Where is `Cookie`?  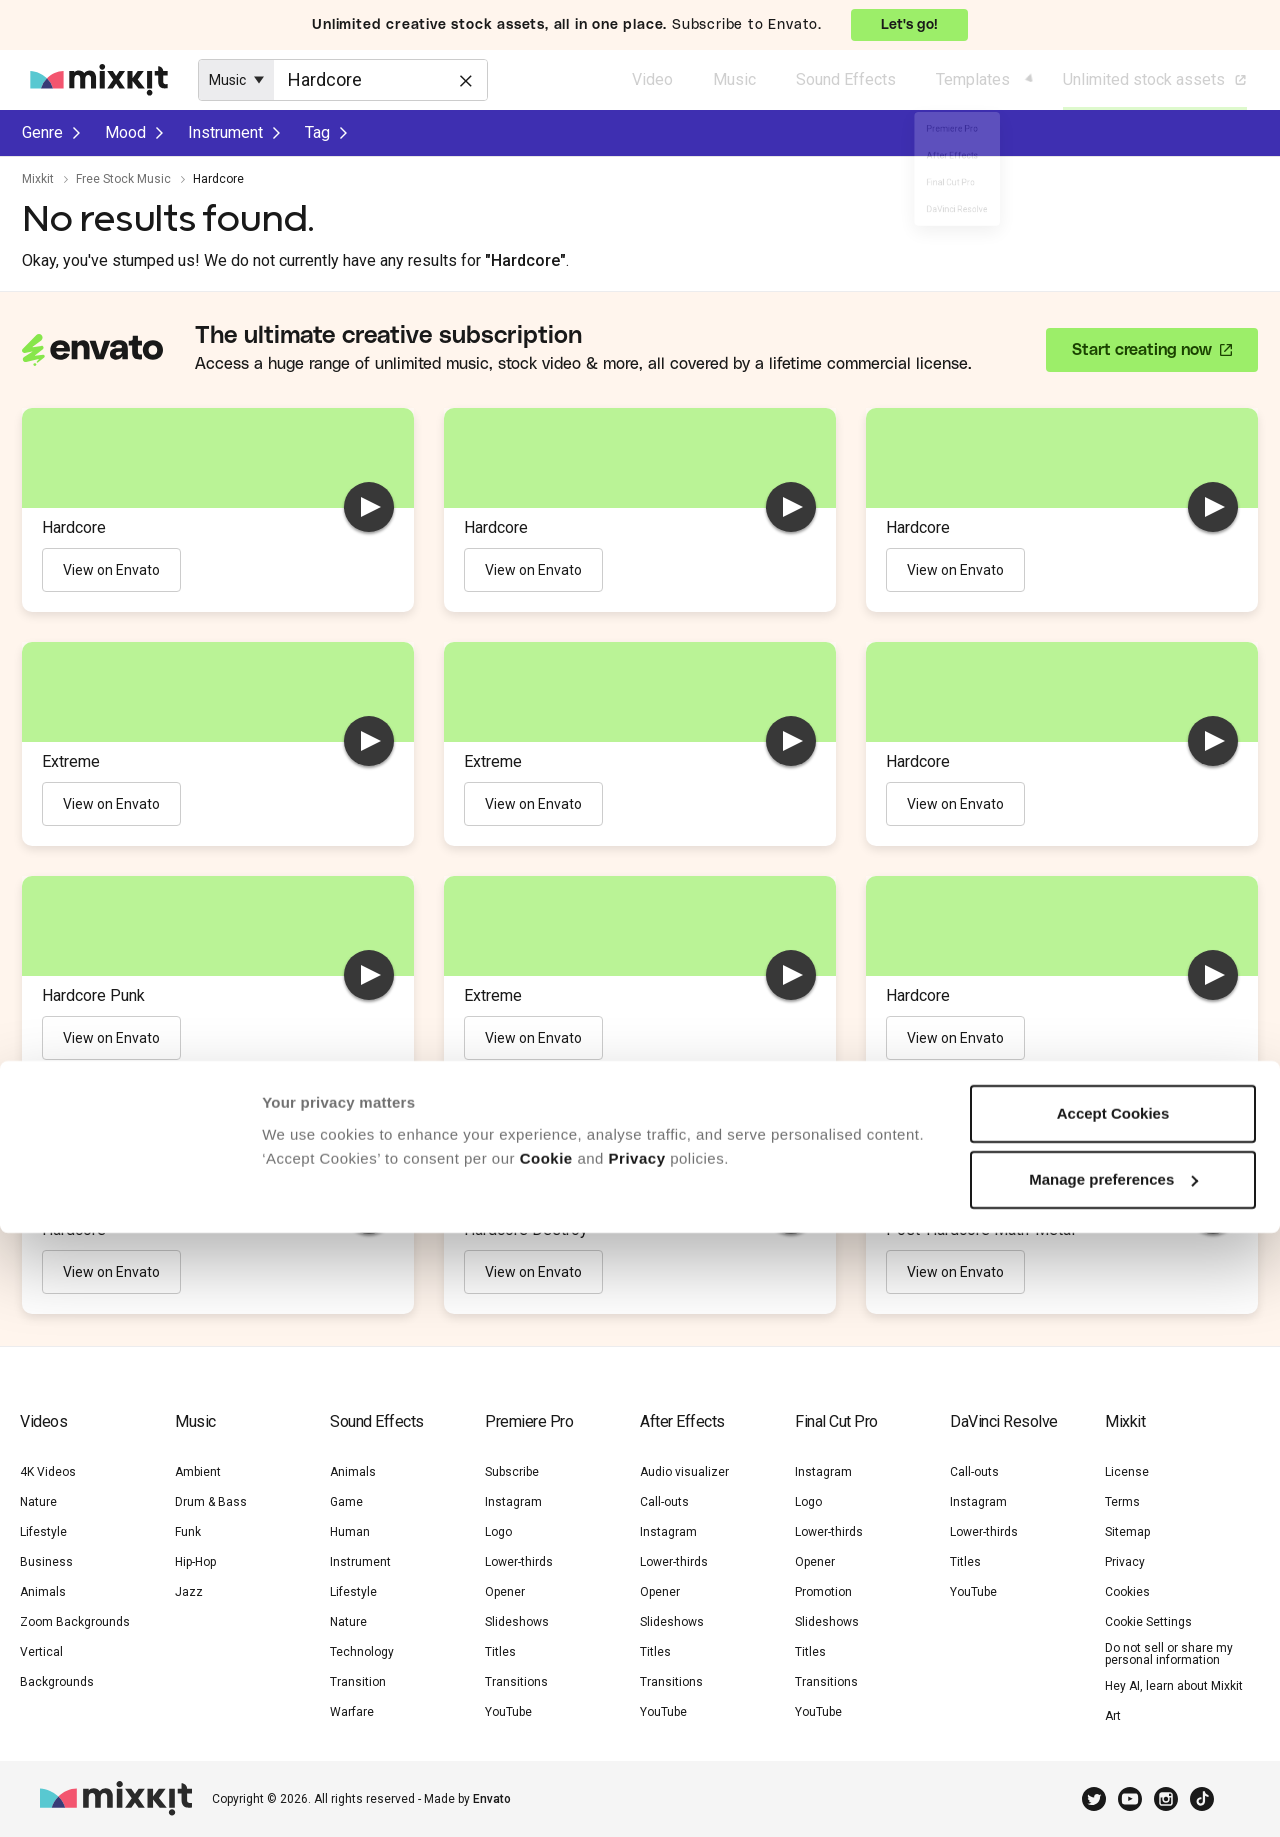
Cookie is located at coordinates (546, 1762).